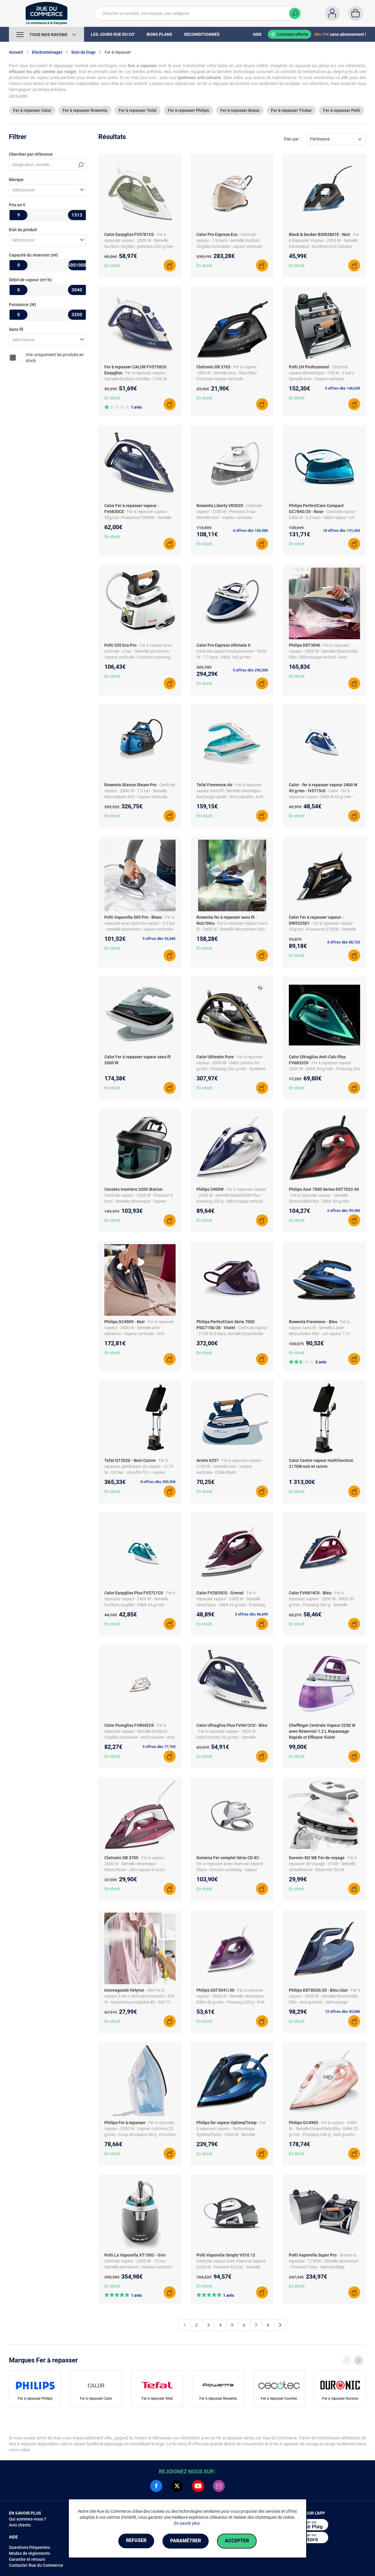  What do you see at coordinates (322, 929) in the screenshot?
I see `- Fer à repasser vapeur - 45g/mn -Puissance 2700W - Semelle Microsteam HD` at bounding box center [322, 929].